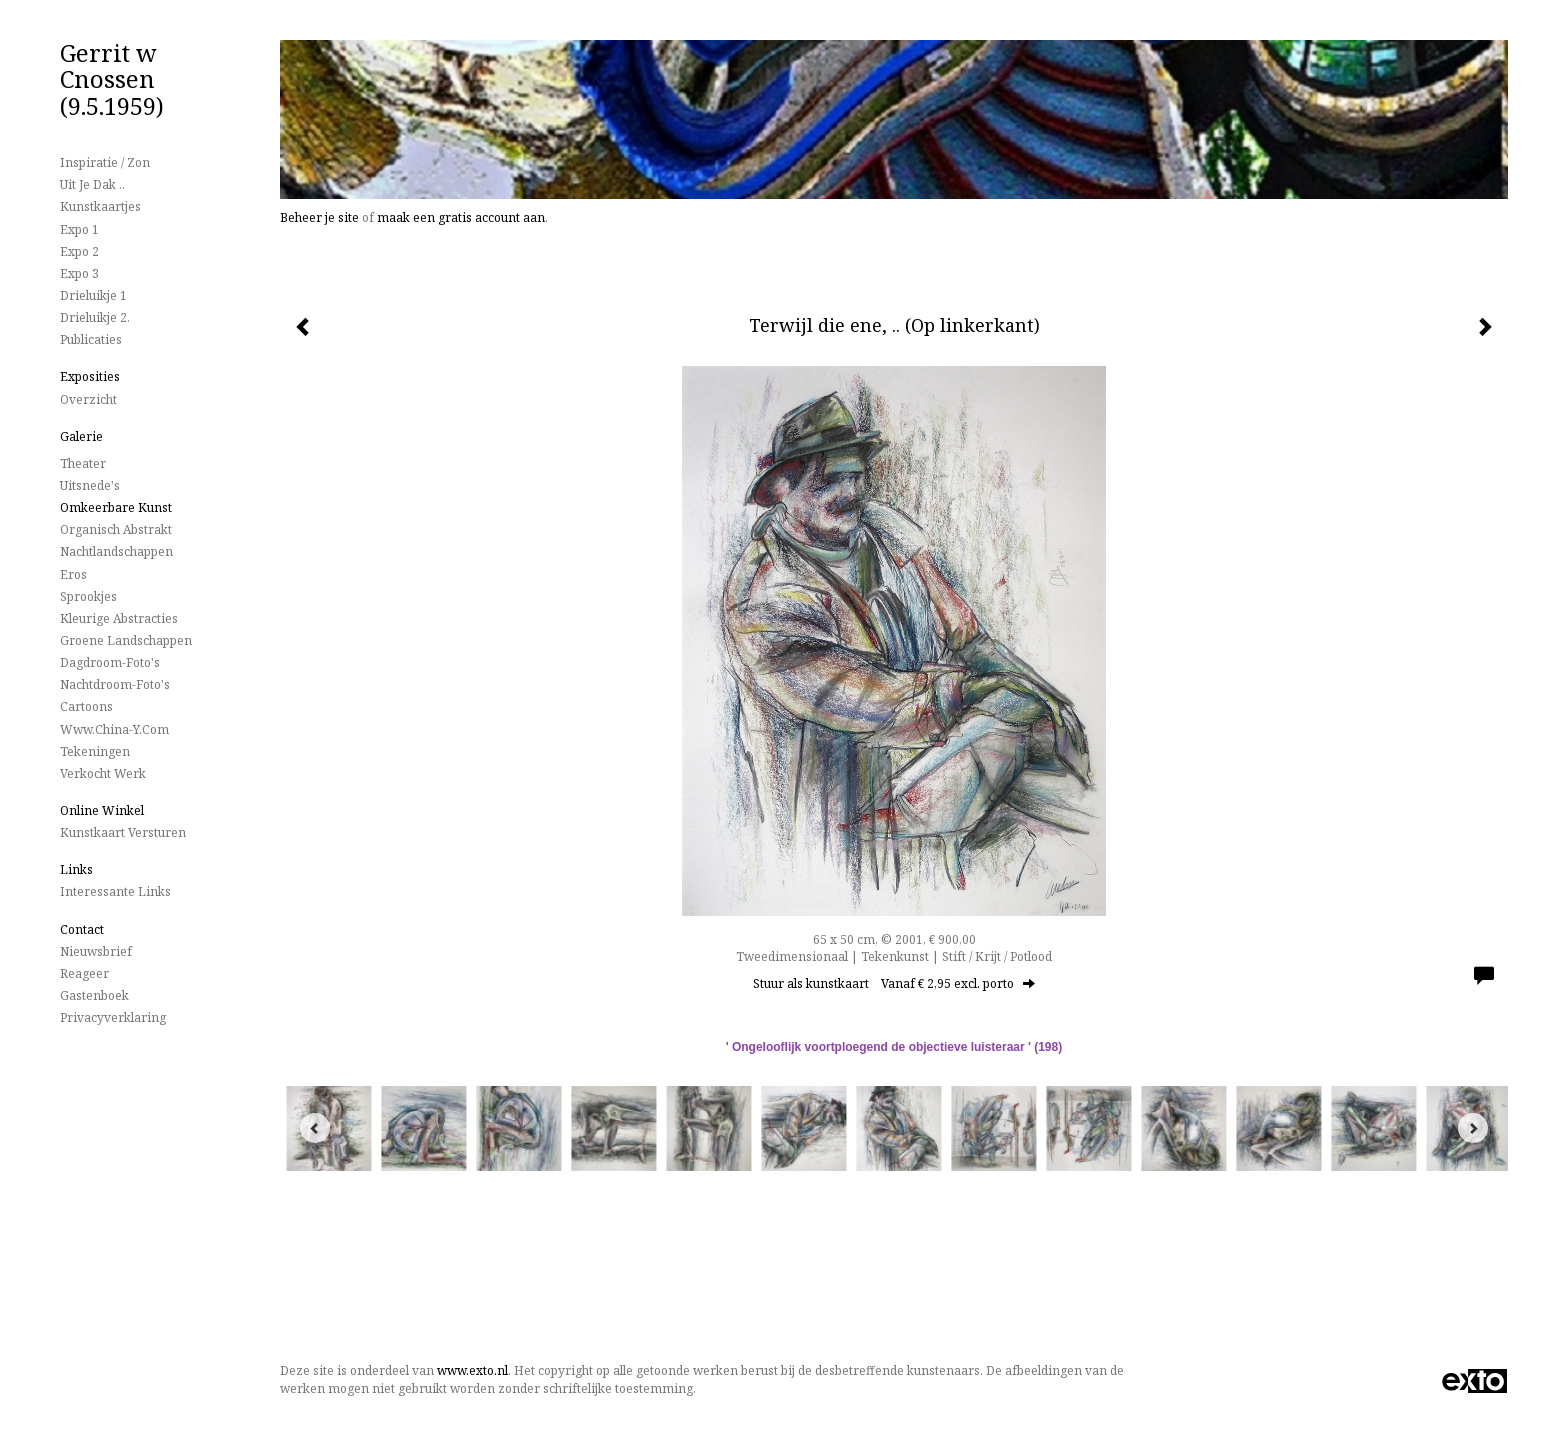 The width and height of the screenshot is (1568, 1437). What do you see at coordinates (115, 891) in the screenshot?
I see `interessante links` at bounding box center [115, 891].